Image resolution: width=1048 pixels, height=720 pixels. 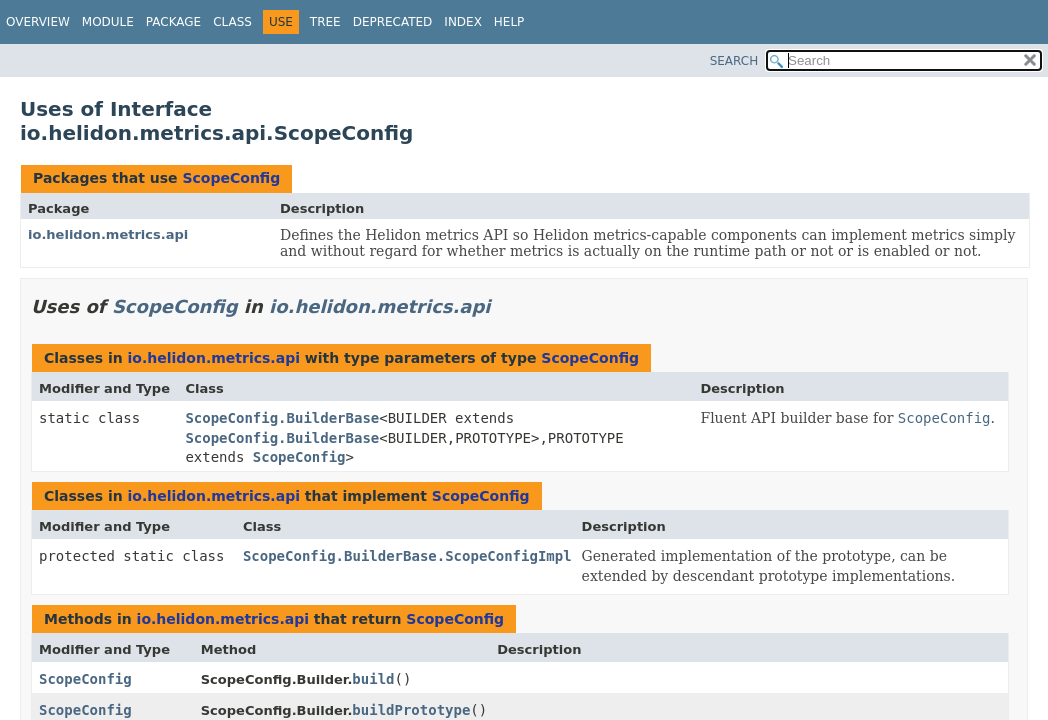 I want to click on Package, so click(x=173, y=22).